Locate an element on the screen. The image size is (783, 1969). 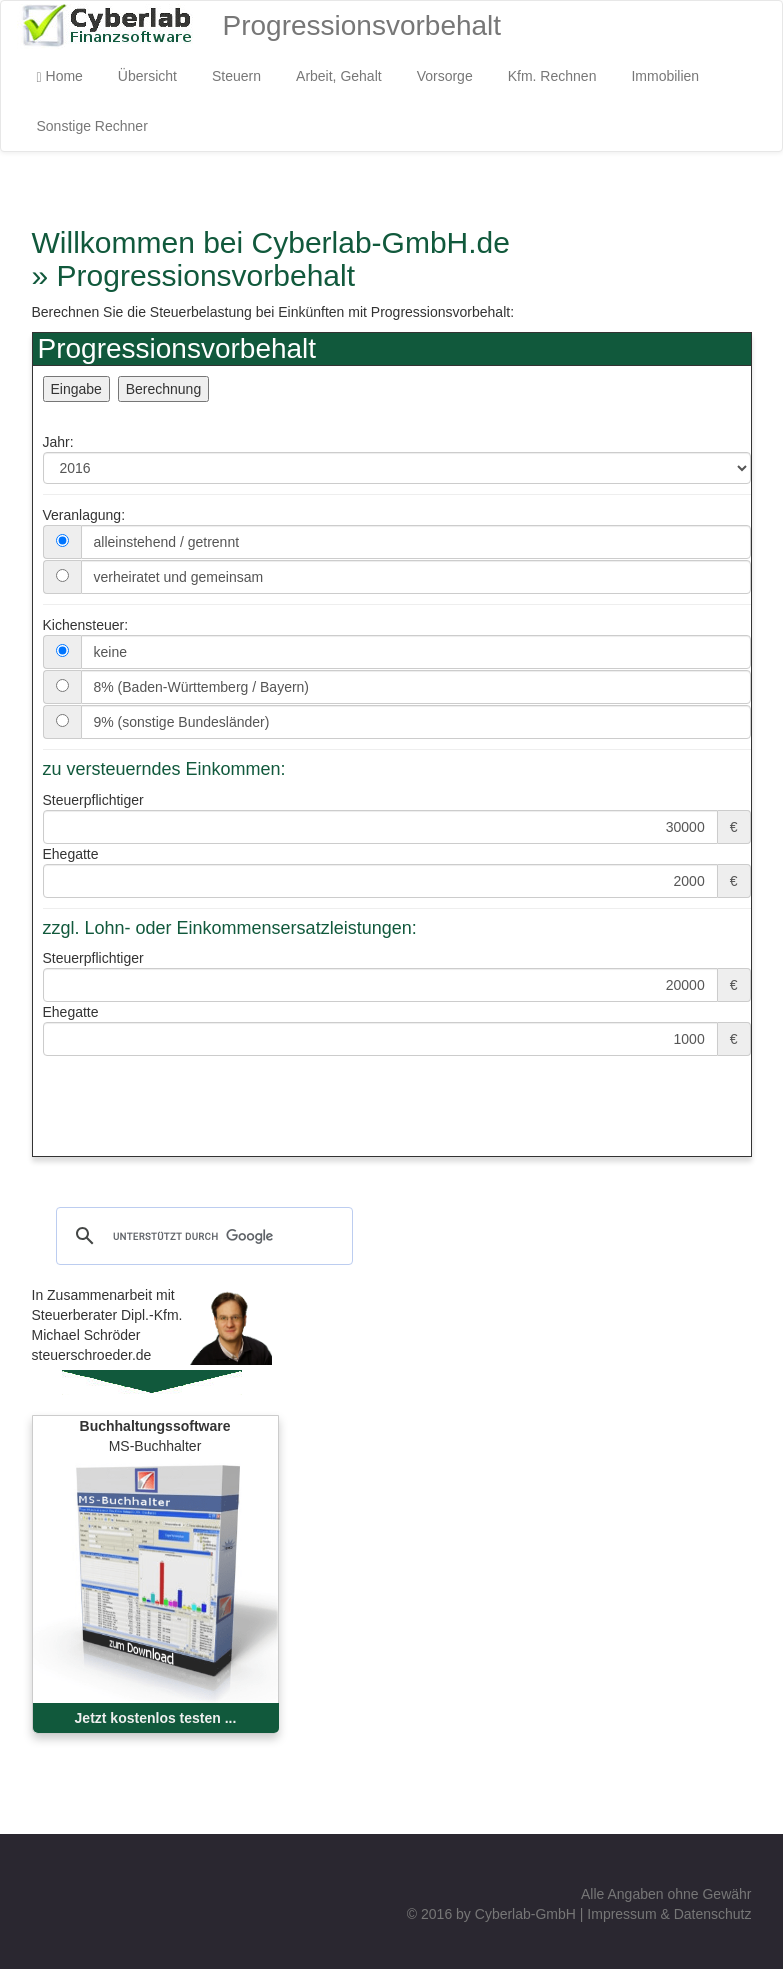
Übersicht is located at coordinates (147, 76).